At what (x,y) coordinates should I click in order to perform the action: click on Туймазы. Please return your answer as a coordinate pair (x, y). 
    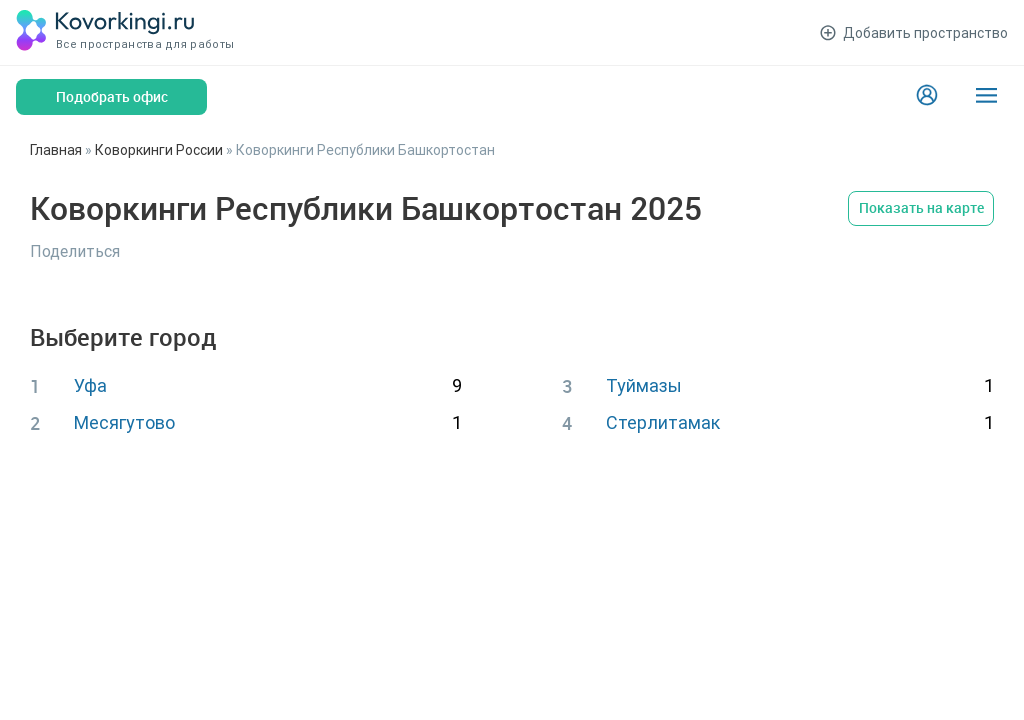
    Looking at the image, I should click on (644, 385).